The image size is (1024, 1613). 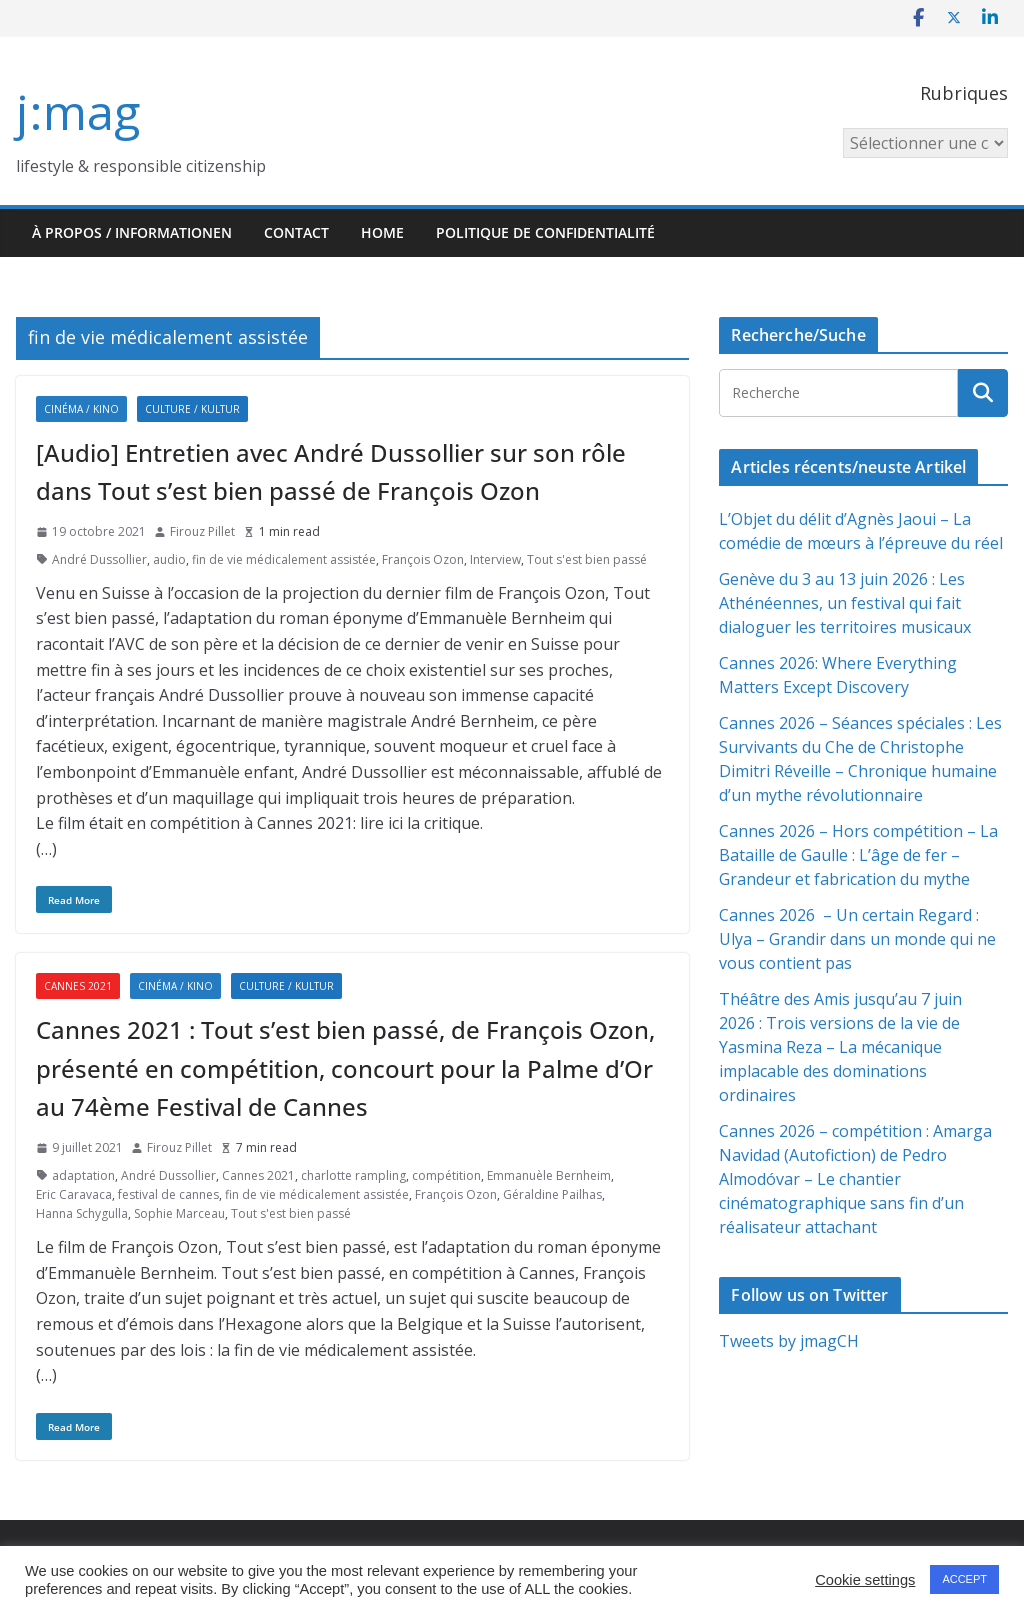 What do you see at coordinates (845, 603) in the screenshot?
I see `Genève du 3 au 13 juin 2026 : Les Athénéennes, un festival qui fait dialoguer les territoires musicaux` at bounding box center [845, 603].